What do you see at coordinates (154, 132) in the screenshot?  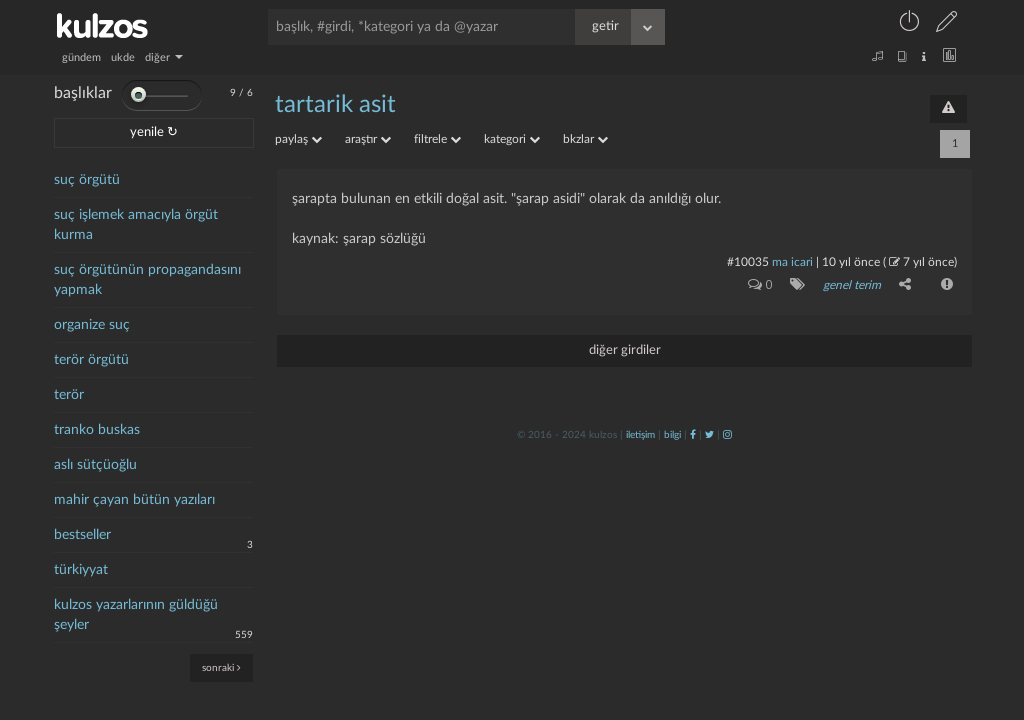 I see `yenile ↻` at bounding box center [154, 132].